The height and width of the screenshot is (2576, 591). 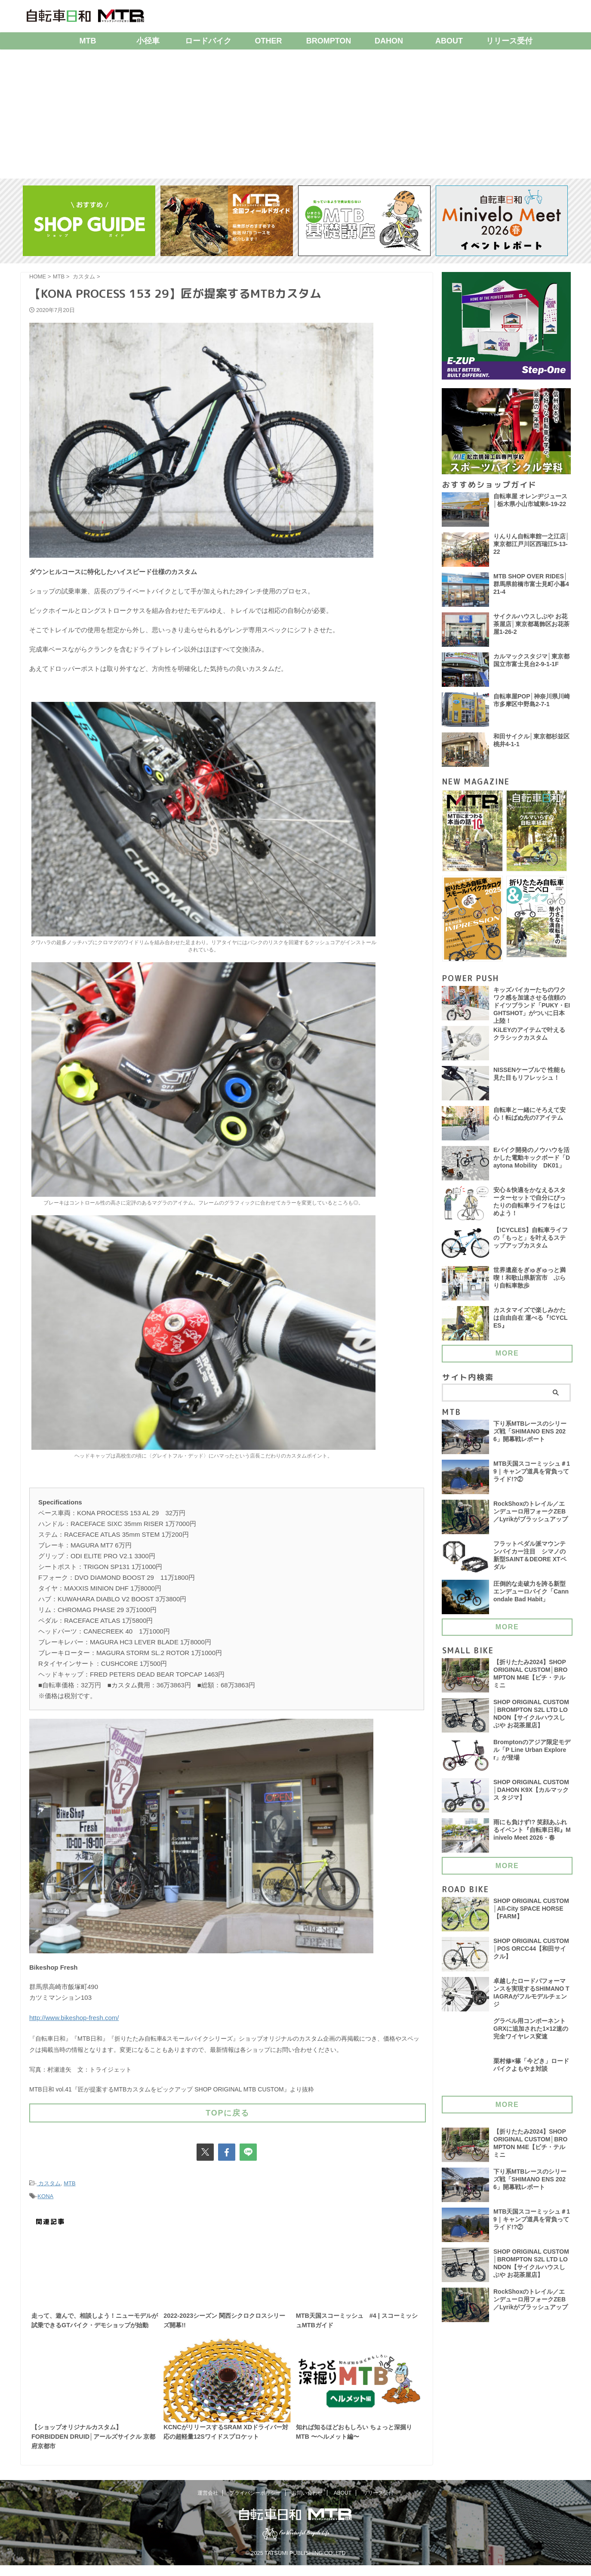 I want to click on MORE, so click(x=507, y=1357).